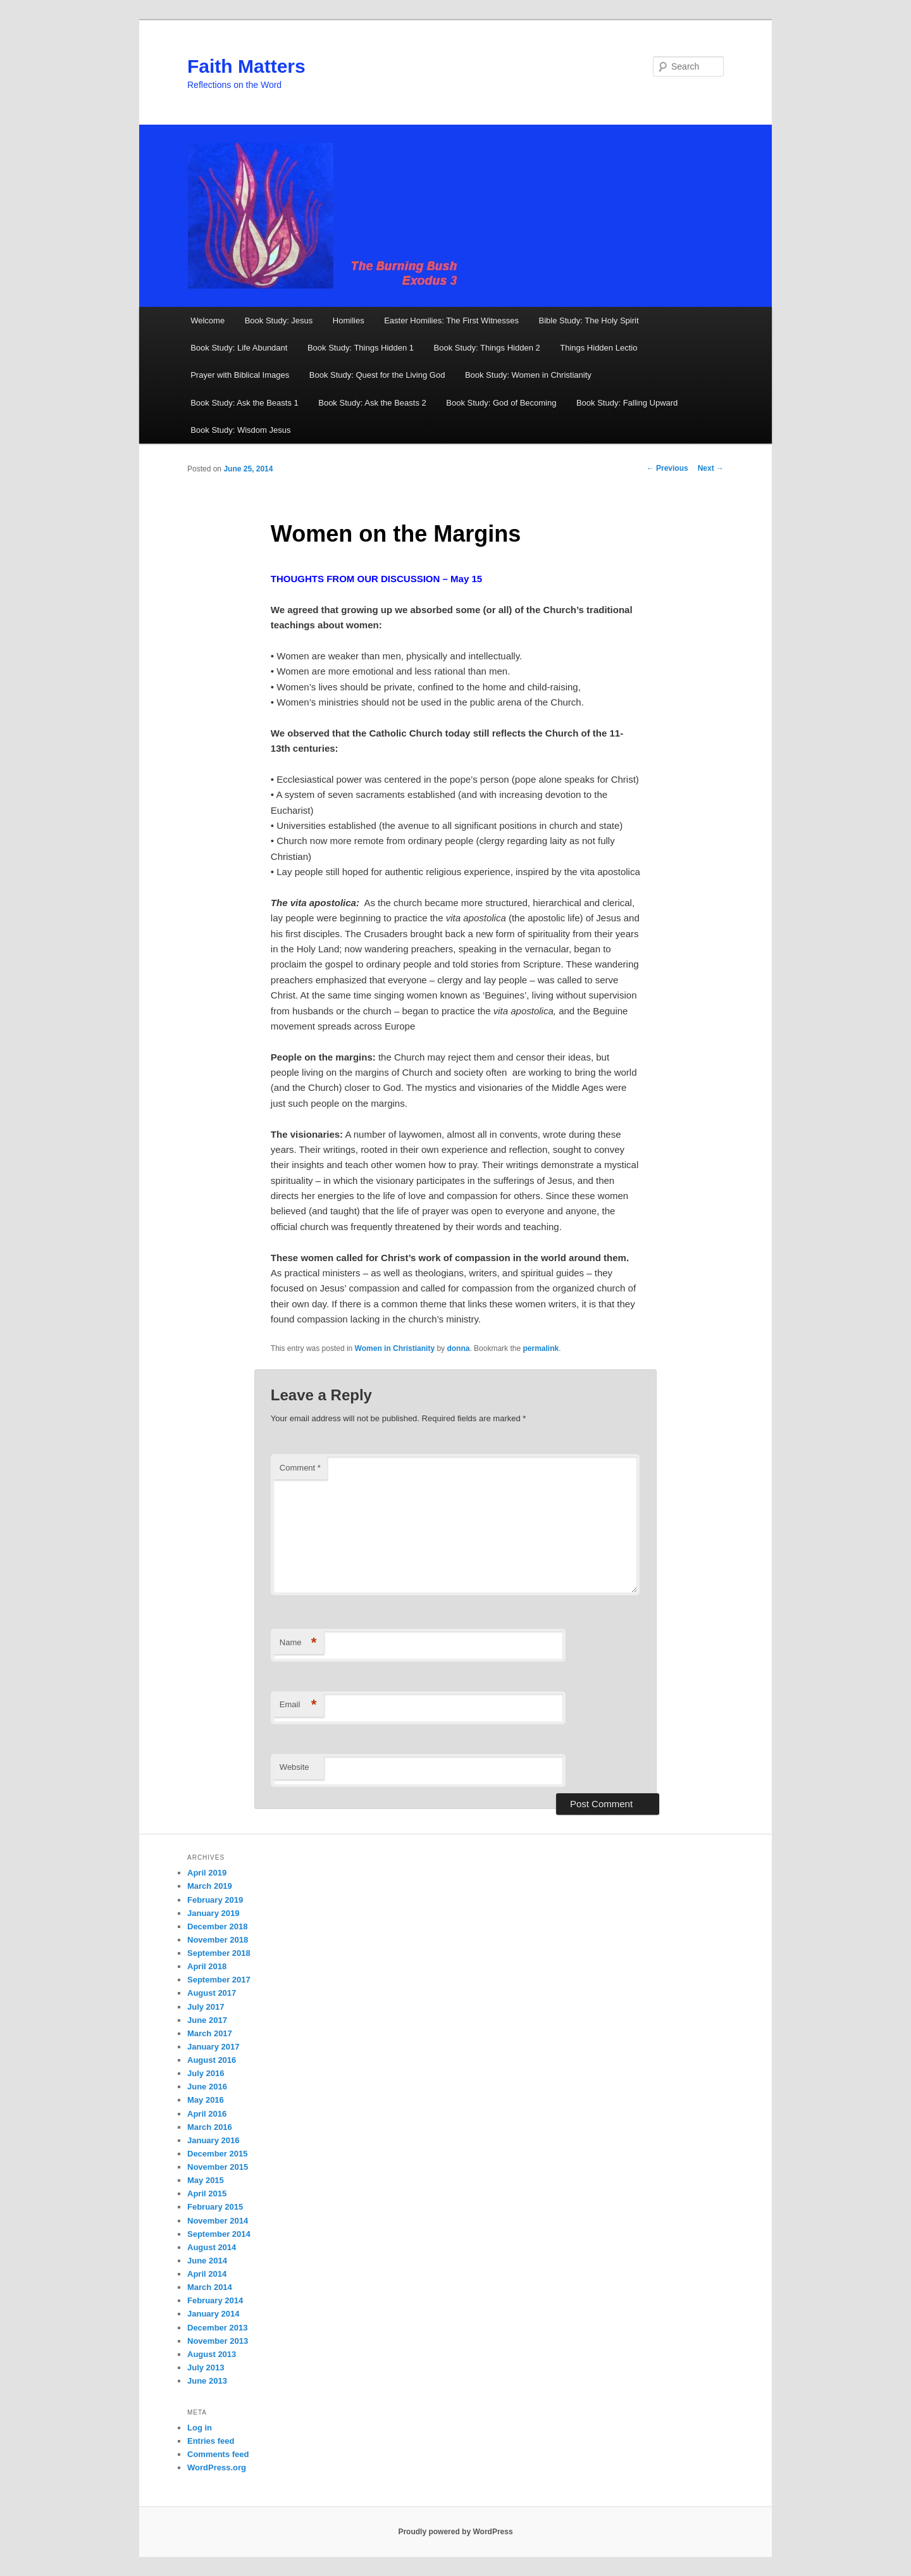 The width and height of the screenshot is (911, 2576). What do you see at coordinates (455, 2531) in the screenshot?
I see `Proudly powered by WordPress` at bounding box center [455, 2531].